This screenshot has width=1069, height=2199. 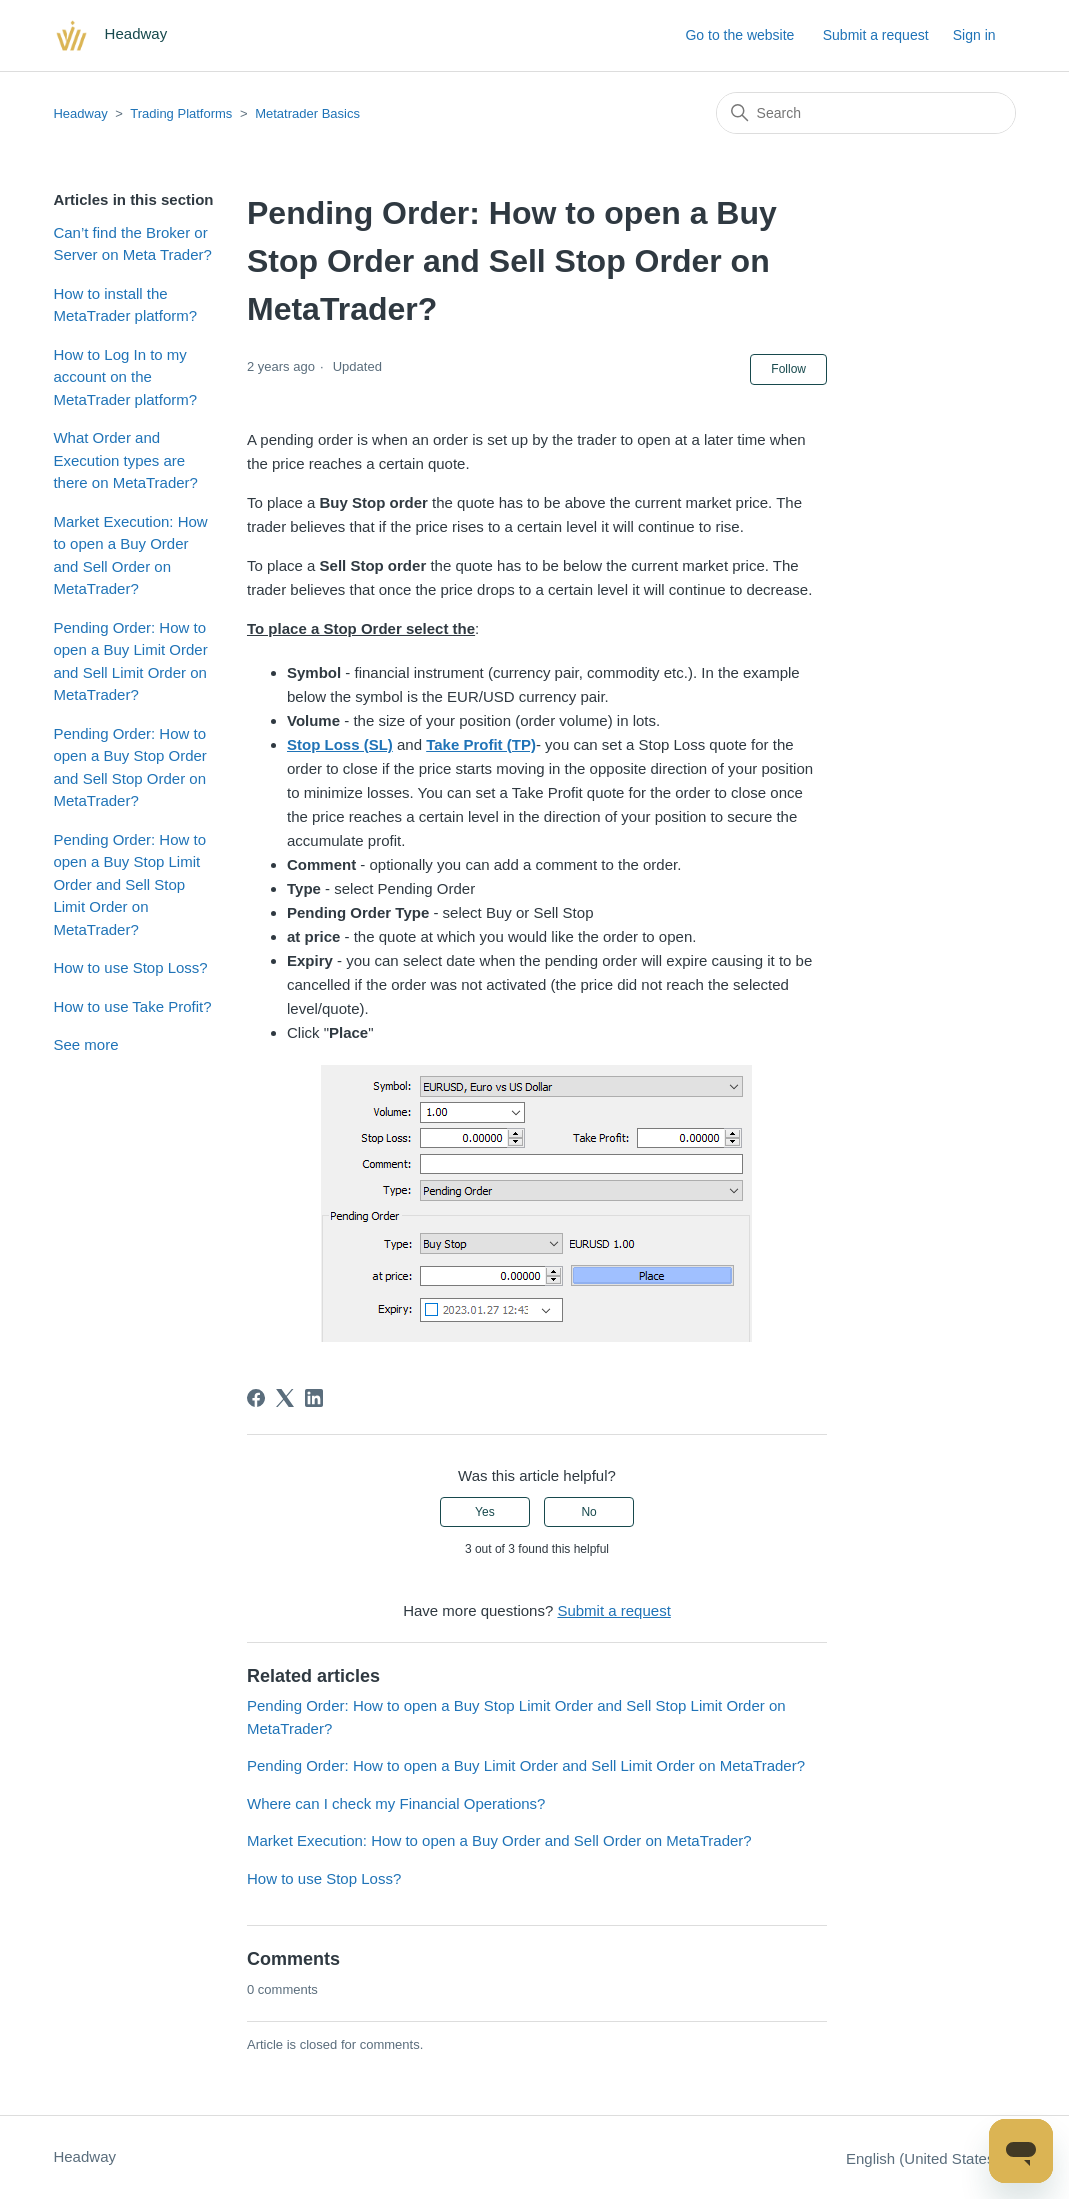 I want to click on Sign in [button], so click(x=974, y=35).